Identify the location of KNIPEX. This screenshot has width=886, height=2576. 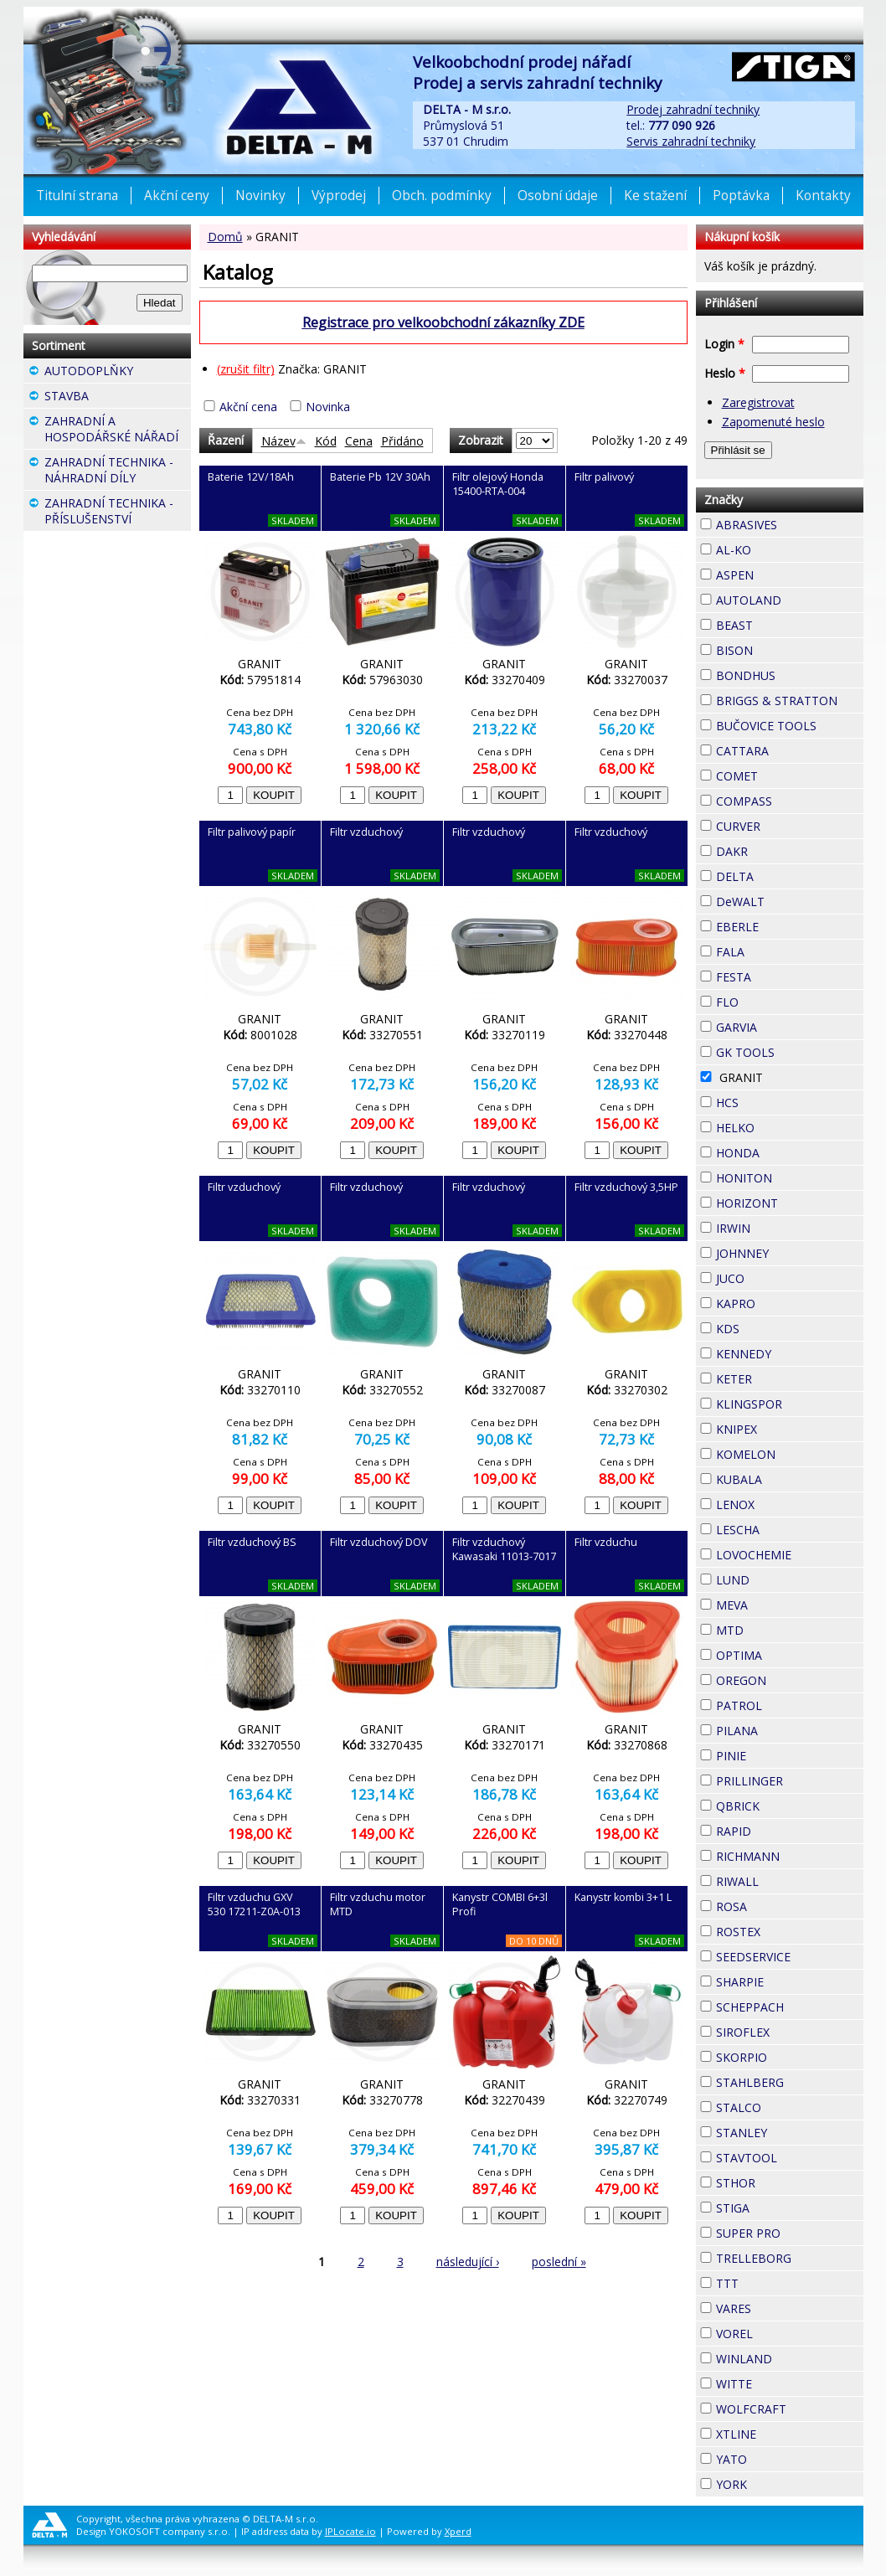
(787, 1427).